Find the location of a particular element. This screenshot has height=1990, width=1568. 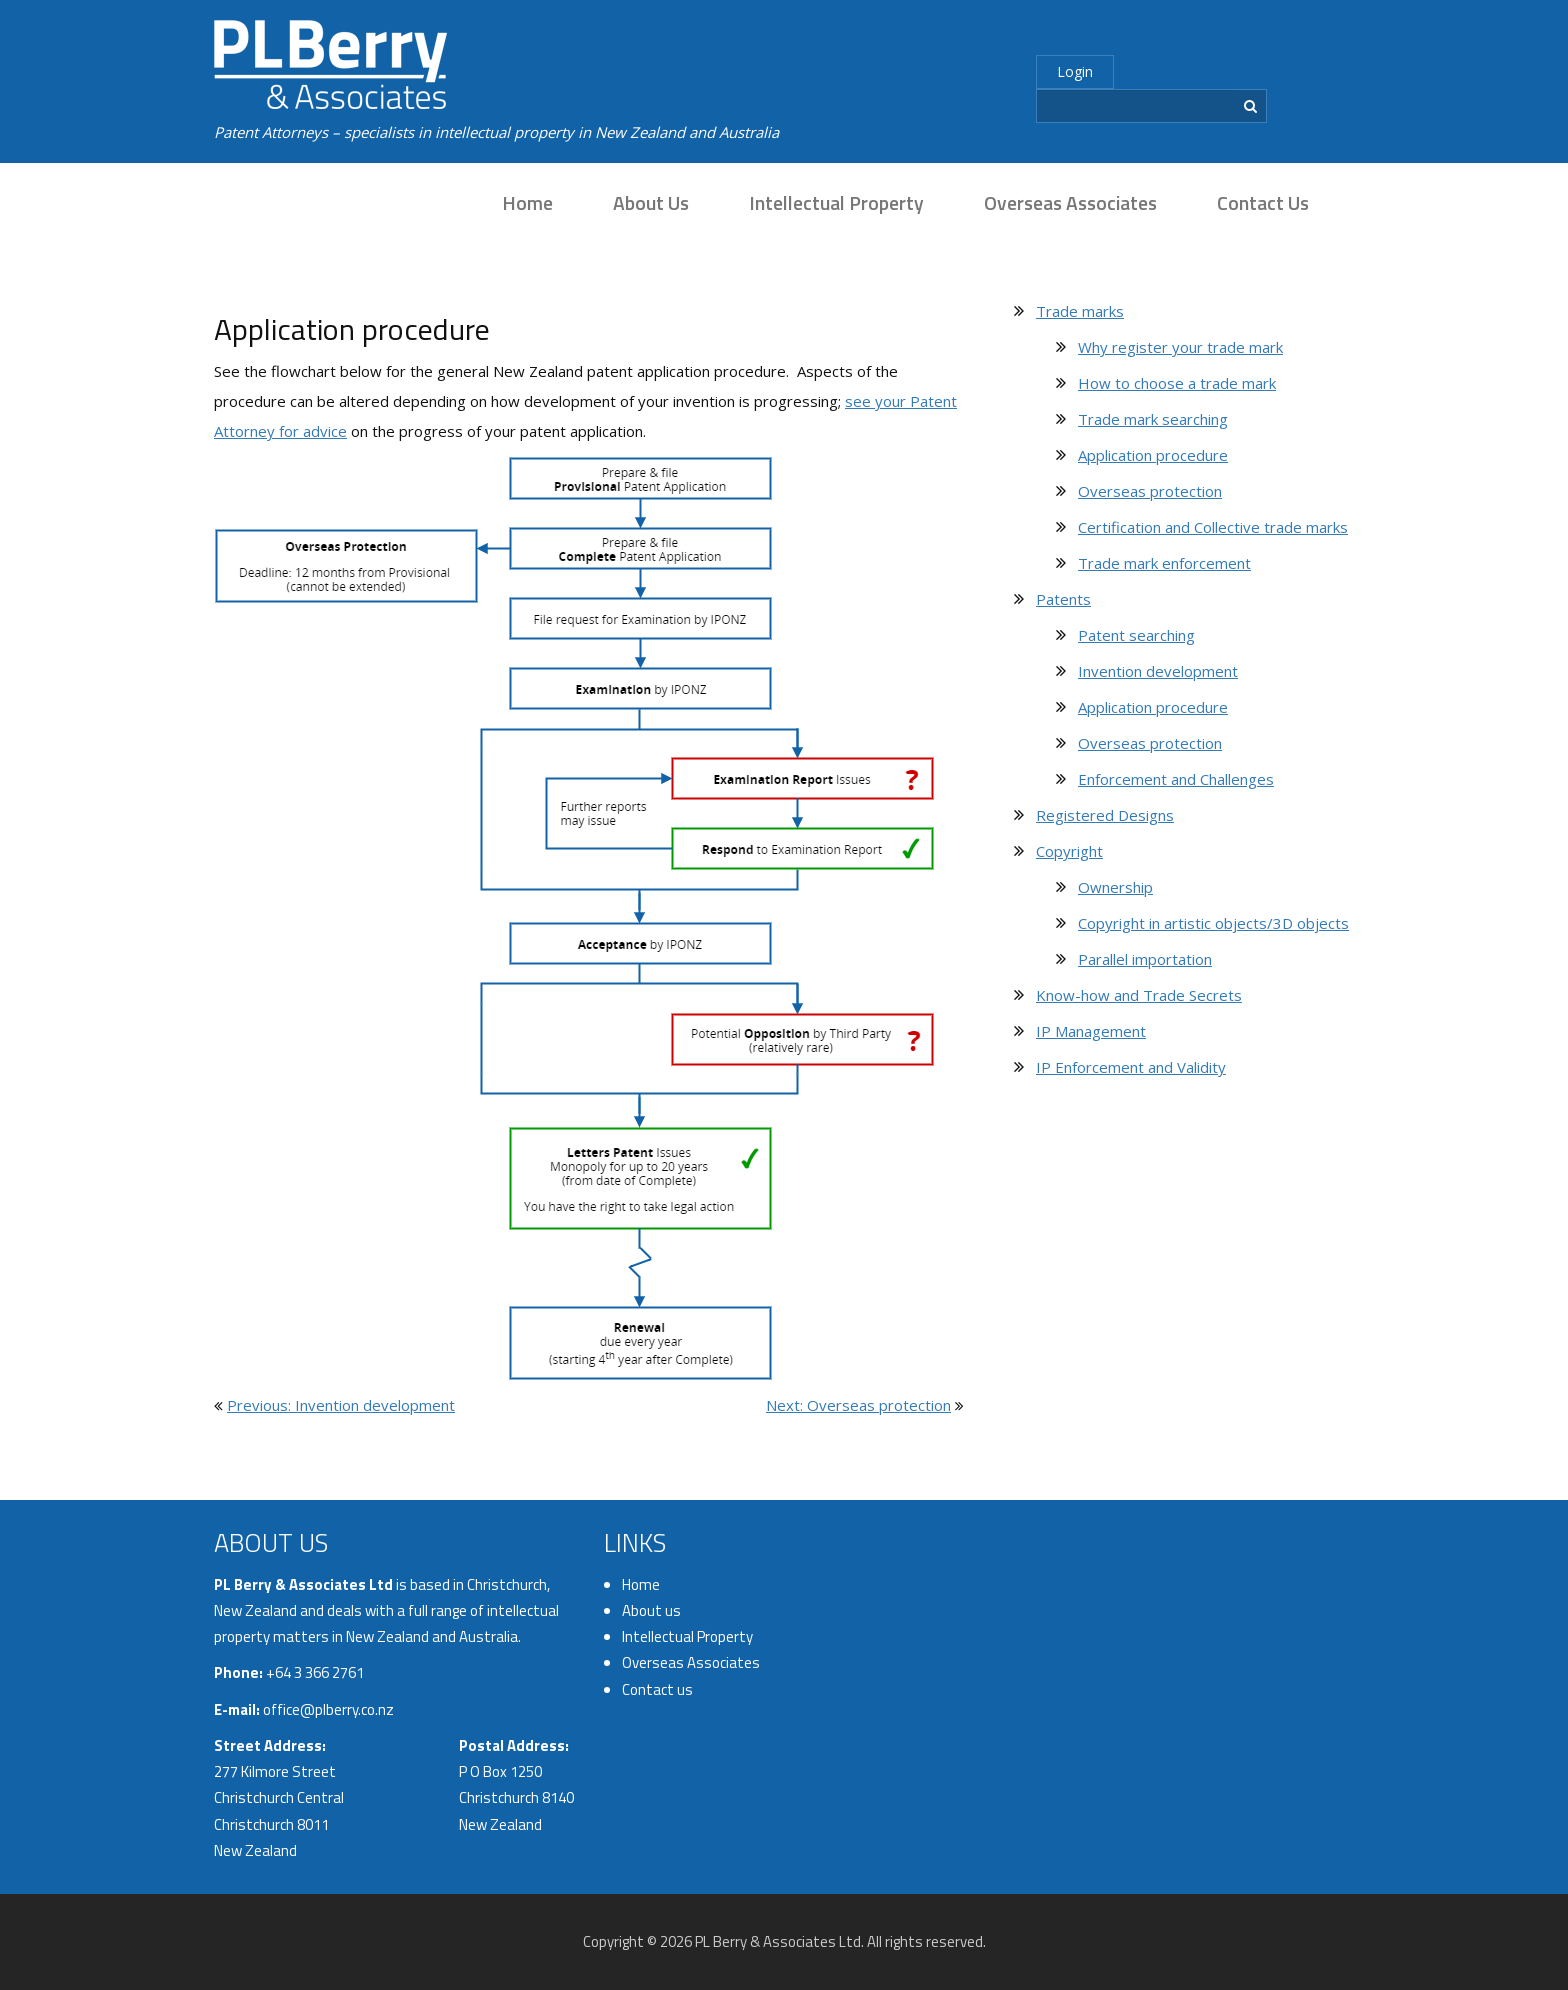

Parallel importation is located at coordinates (1145, 959).